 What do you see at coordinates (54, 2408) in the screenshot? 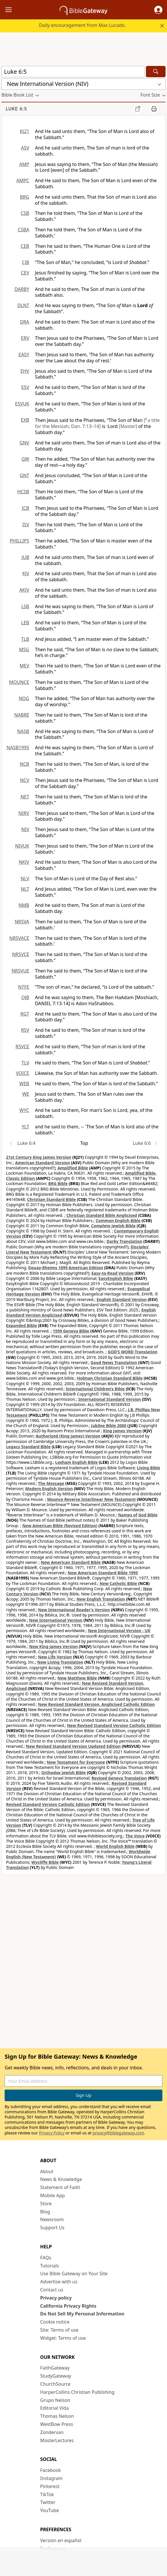
I see `Editorial Vida [Editorial Vida (opens in new window)]` at bounding box center [54, 2408].